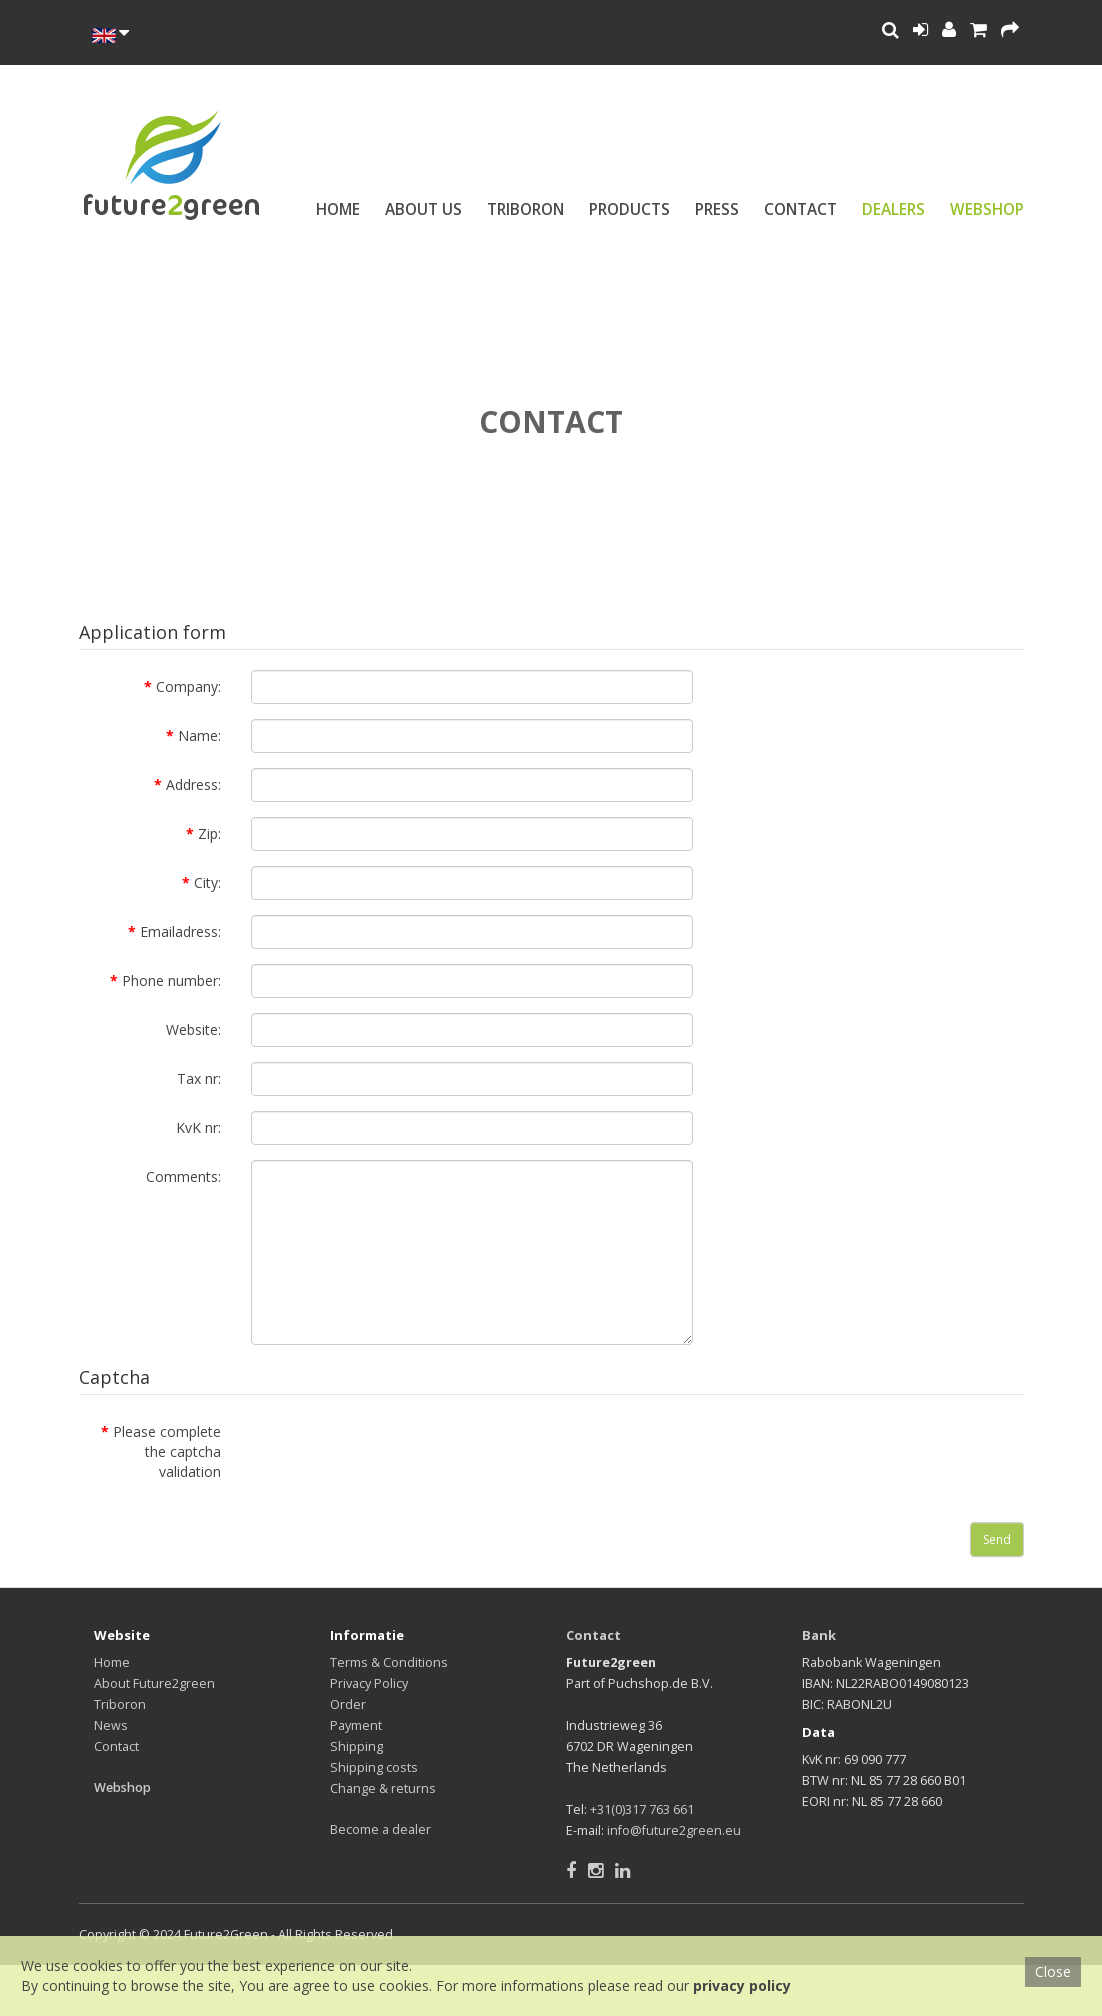  What do you see at coordinates (893, 210) in the screenshot?
I see `Dealers` at bounding box center [893, 210].